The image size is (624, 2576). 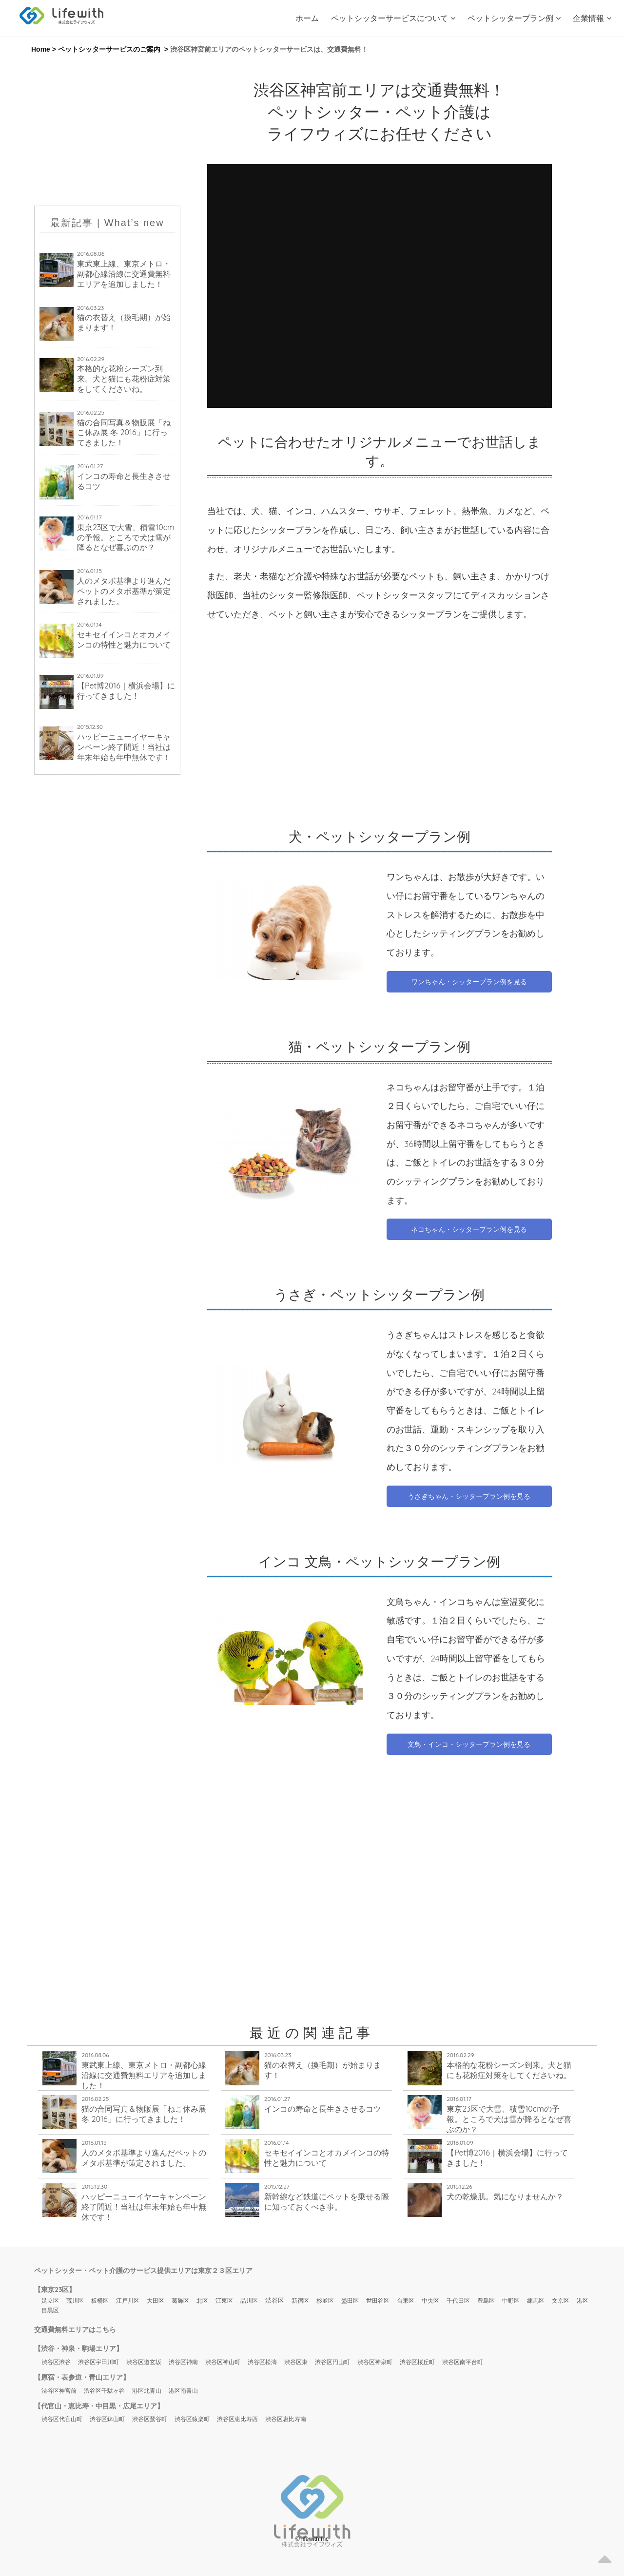 What do you see at coordinates (183, 2362) in the screenshot?
I see `渋谷区神南` at bounding box center [183, 2362].